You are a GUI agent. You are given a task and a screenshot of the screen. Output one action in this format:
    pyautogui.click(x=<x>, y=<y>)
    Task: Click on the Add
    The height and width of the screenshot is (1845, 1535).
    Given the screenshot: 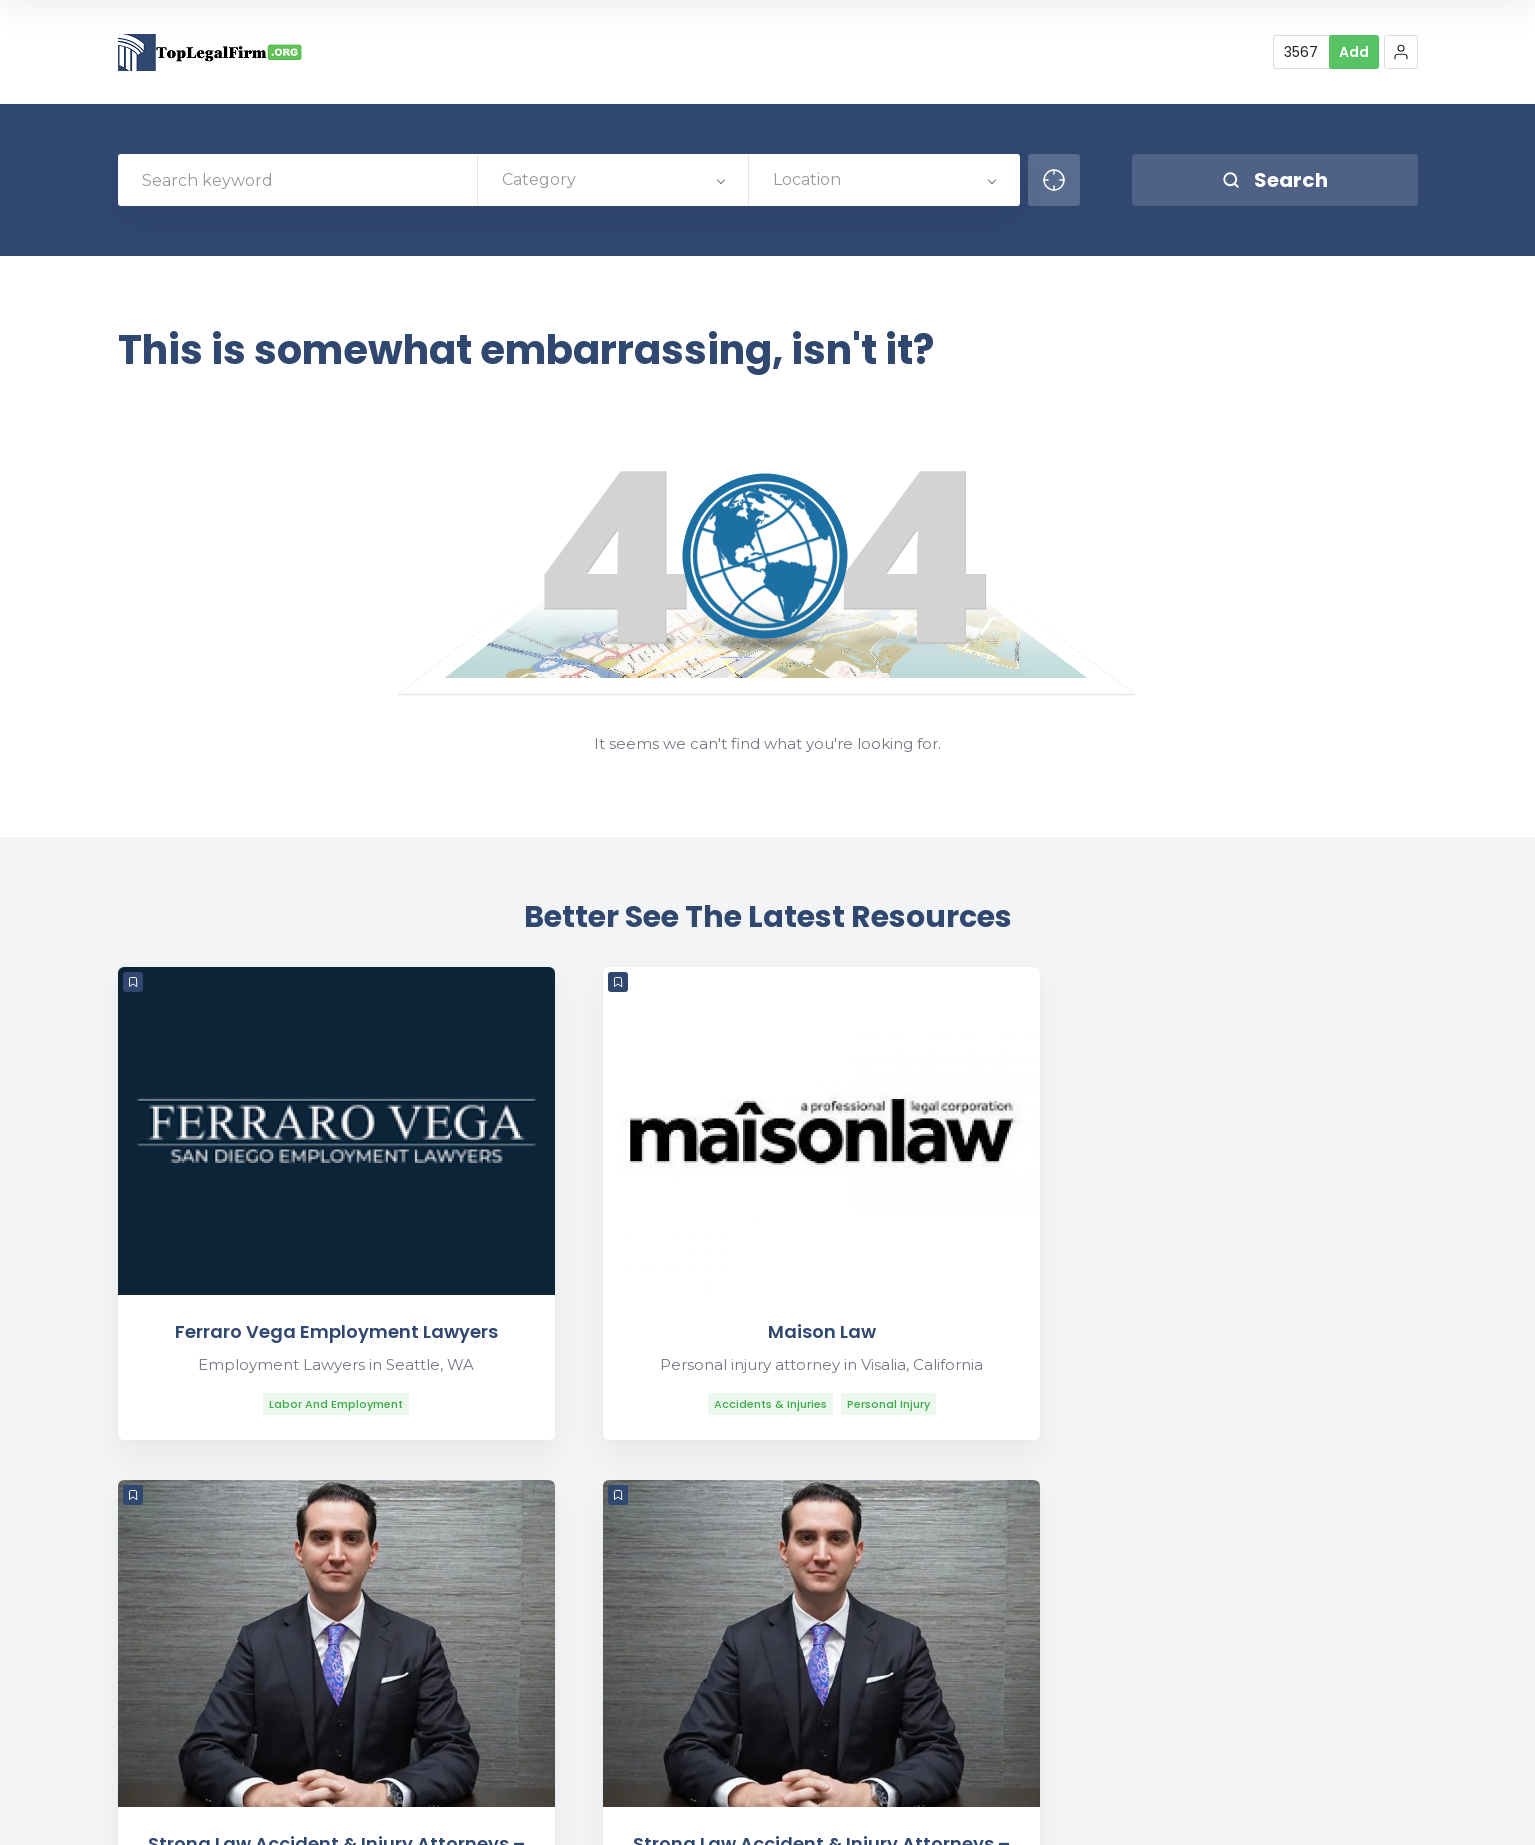 What is the action you would take?
    pyautogui.click(x=1354, y=52)
    